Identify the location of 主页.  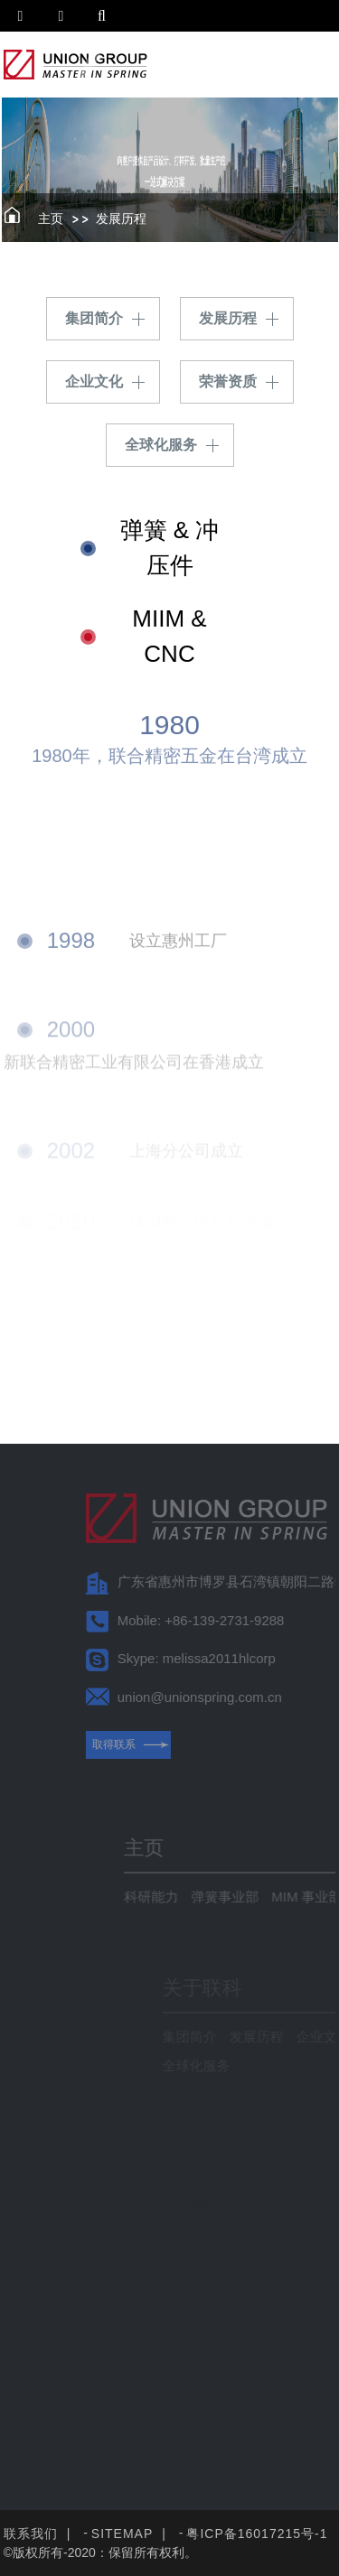
(50, 218).